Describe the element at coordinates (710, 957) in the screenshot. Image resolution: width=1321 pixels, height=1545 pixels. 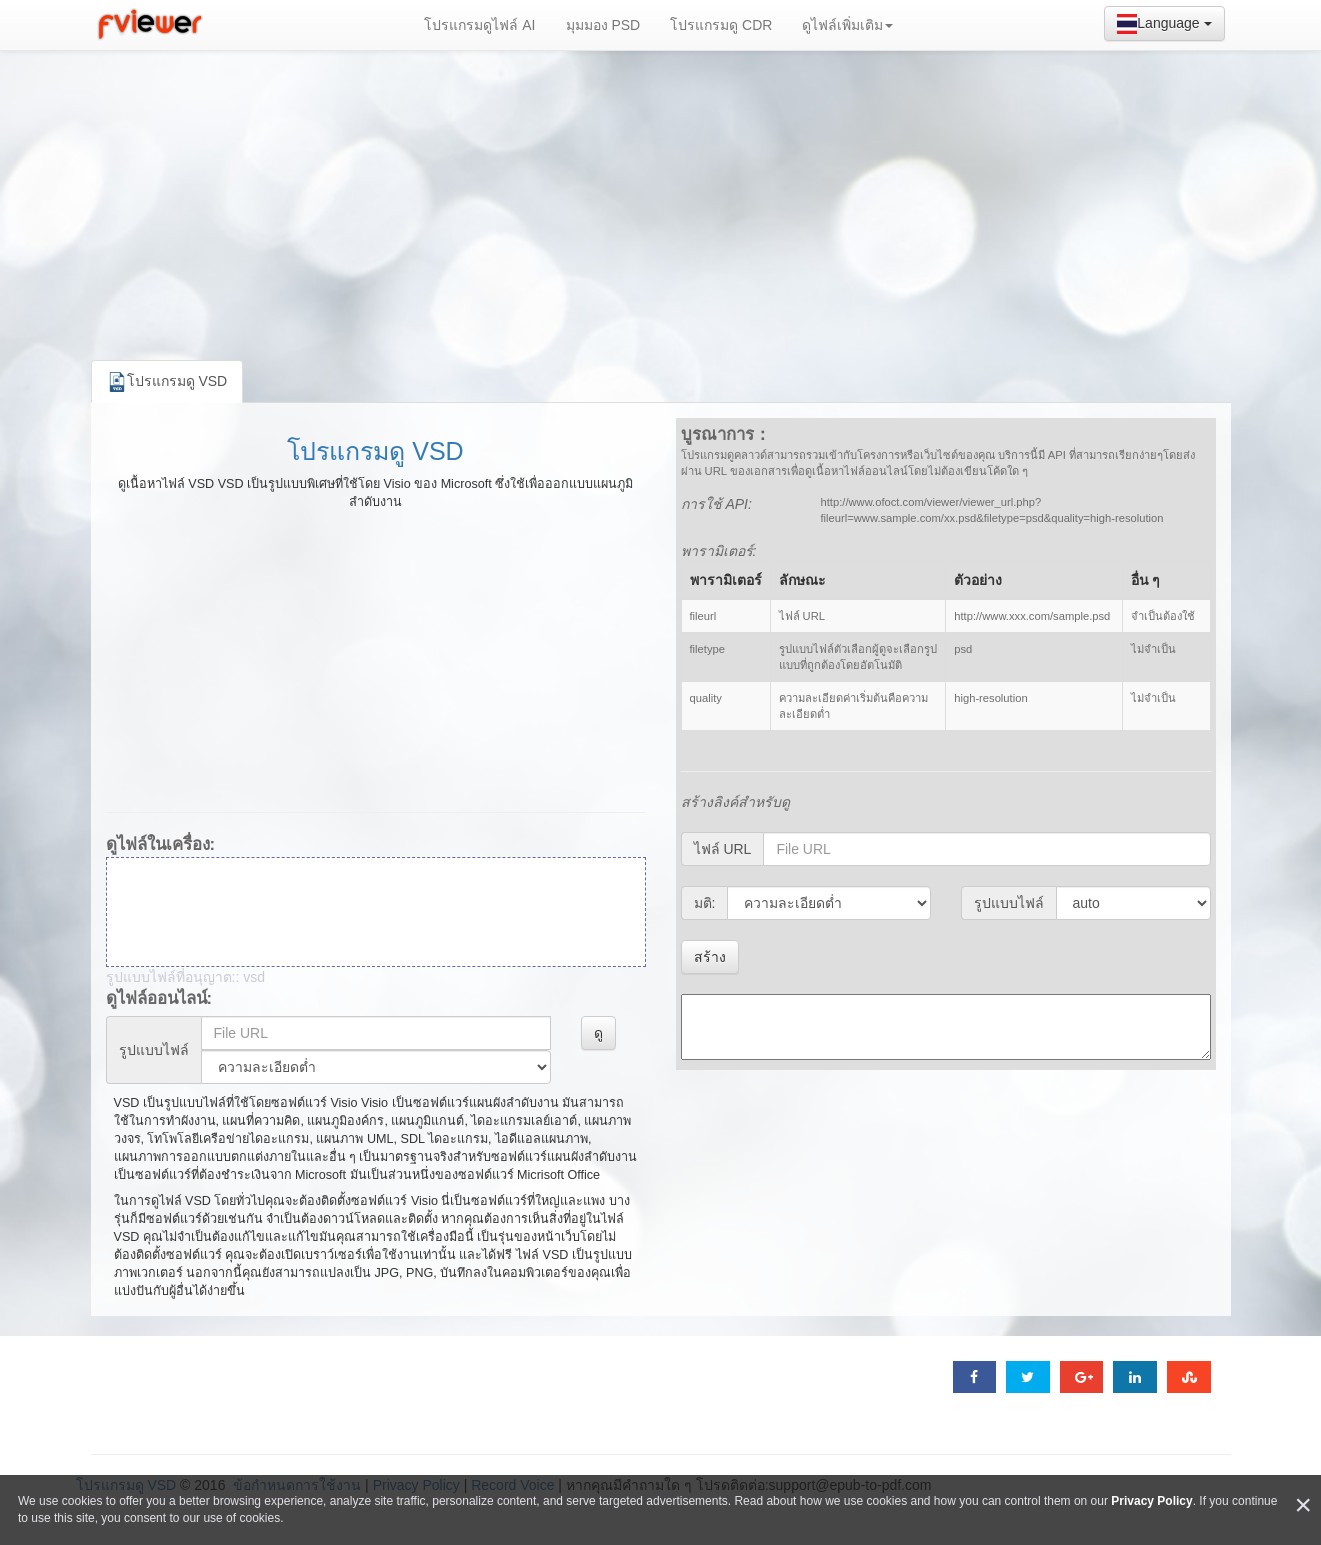
I see `สร้าง` at that location.